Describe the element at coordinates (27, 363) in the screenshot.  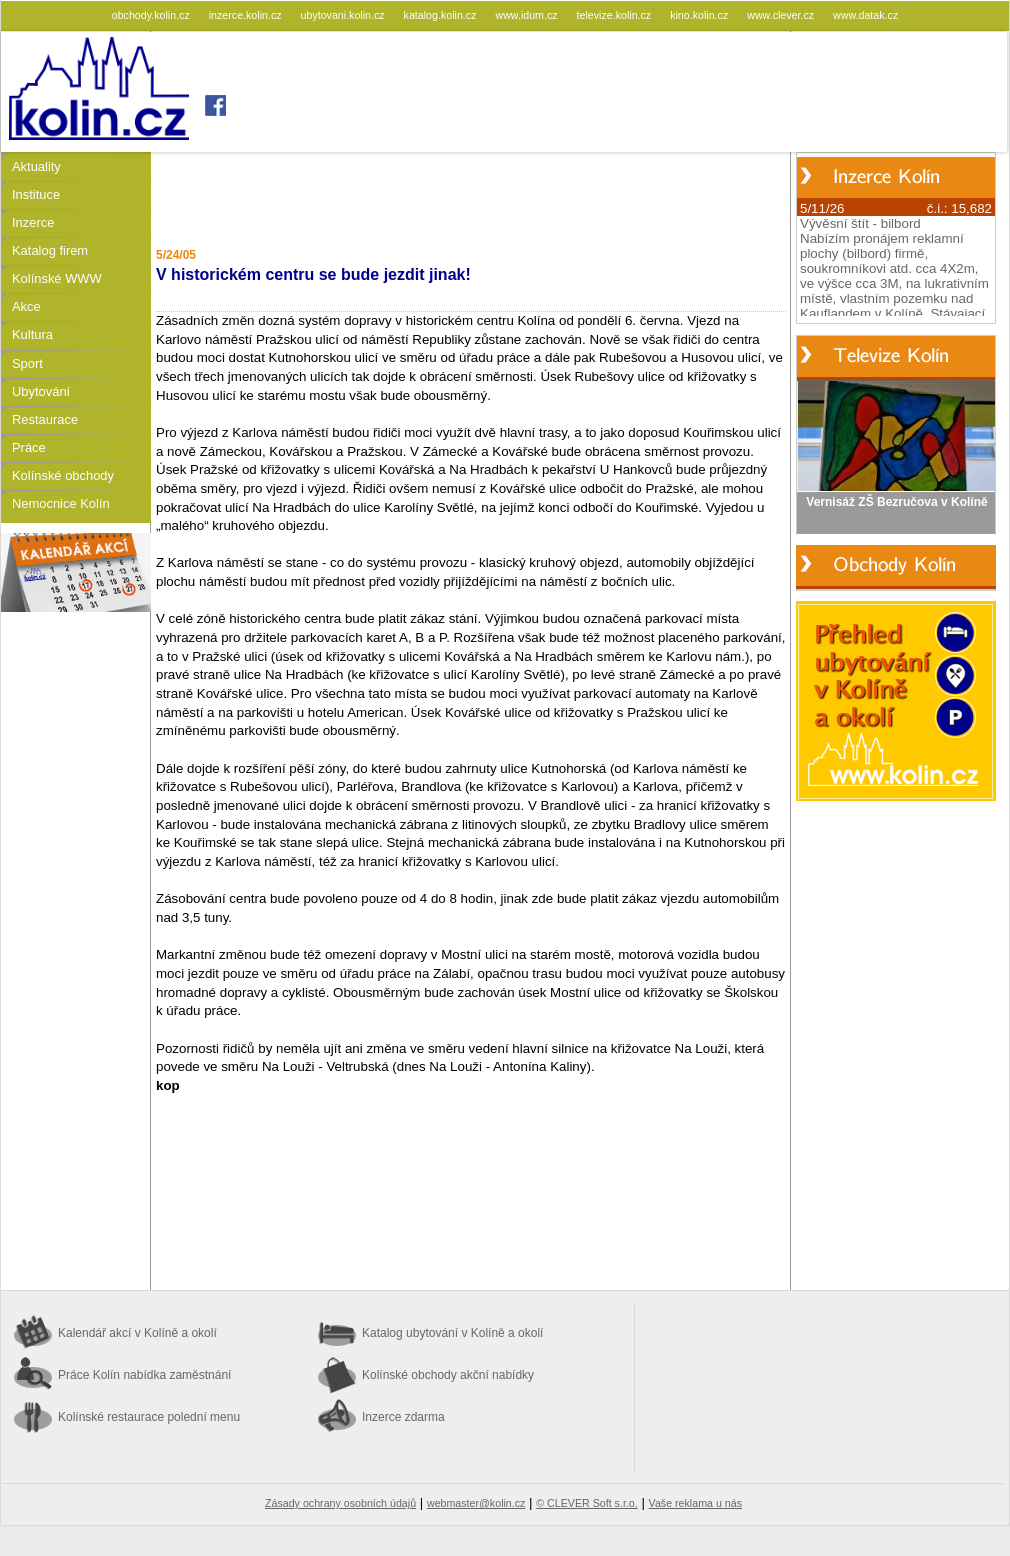
I see `Sport` at that location.